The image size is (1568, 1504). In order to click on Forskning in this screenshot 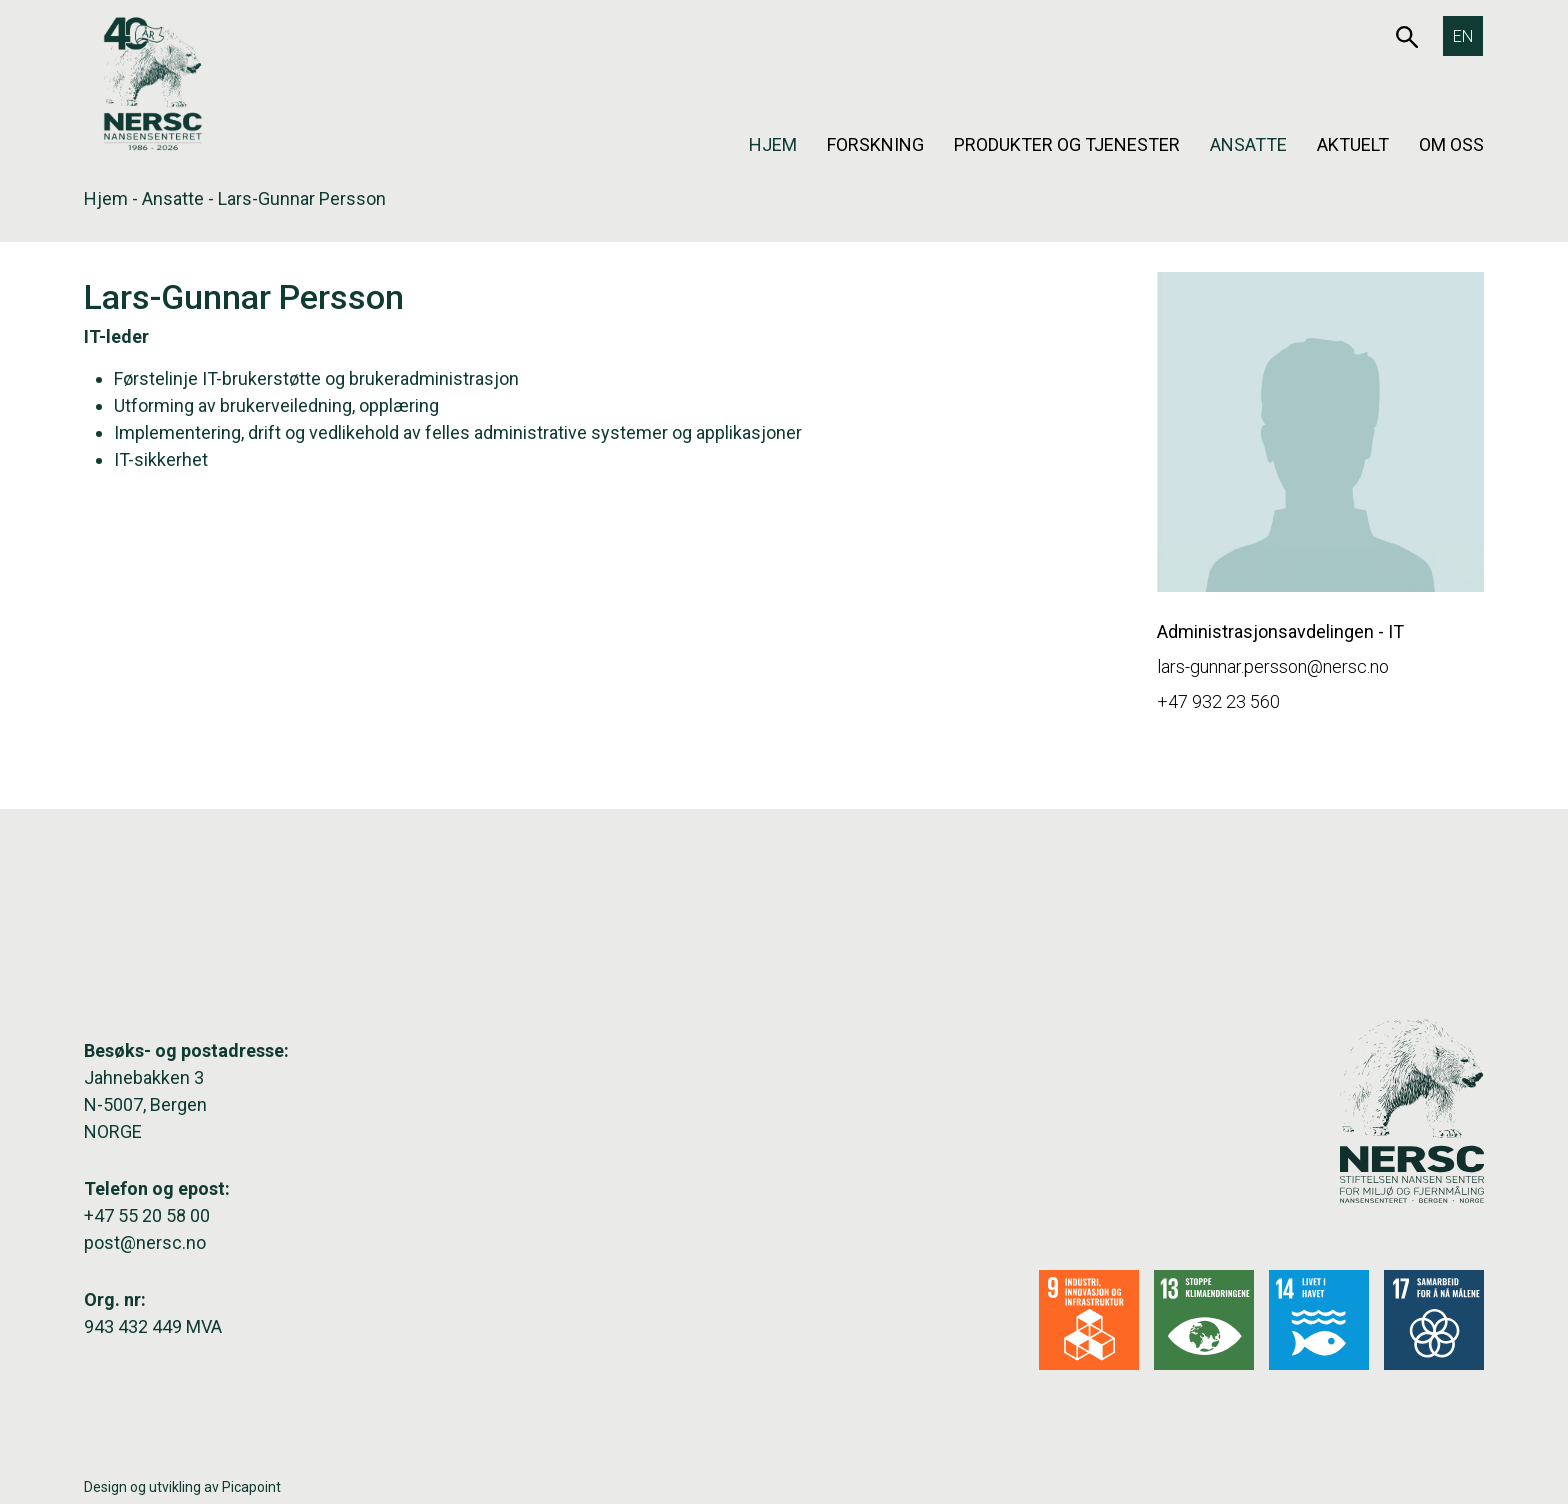, I will do `click(875, 144)`.